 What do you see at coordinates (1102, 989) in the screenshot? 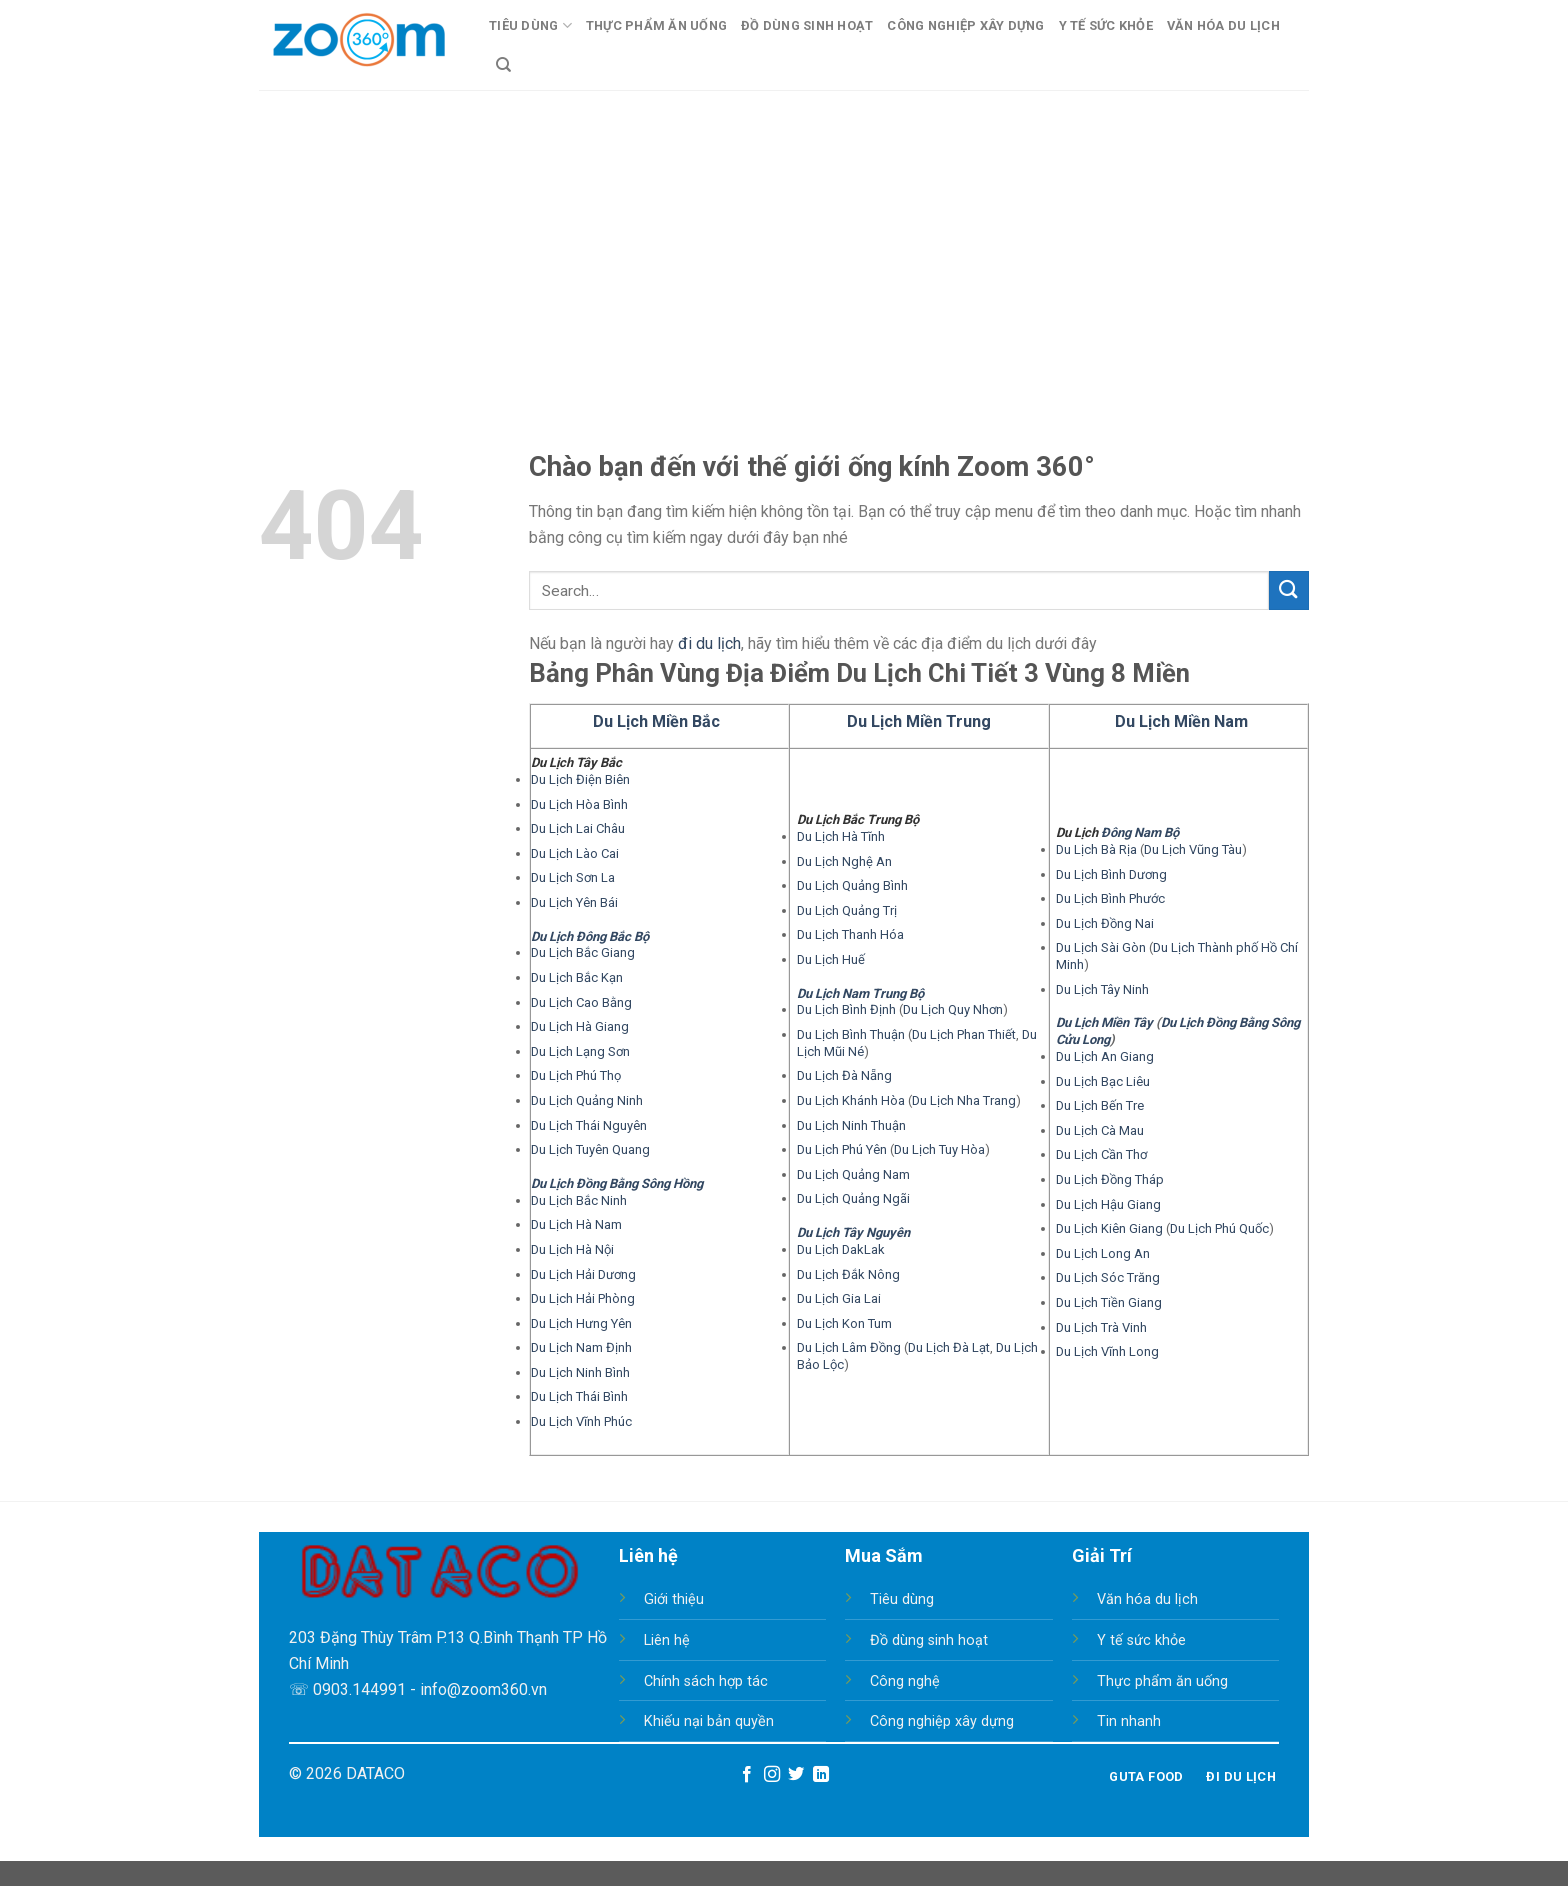
I see `Du Lịch Tây Ninh` at bounding box center [1102, 989].